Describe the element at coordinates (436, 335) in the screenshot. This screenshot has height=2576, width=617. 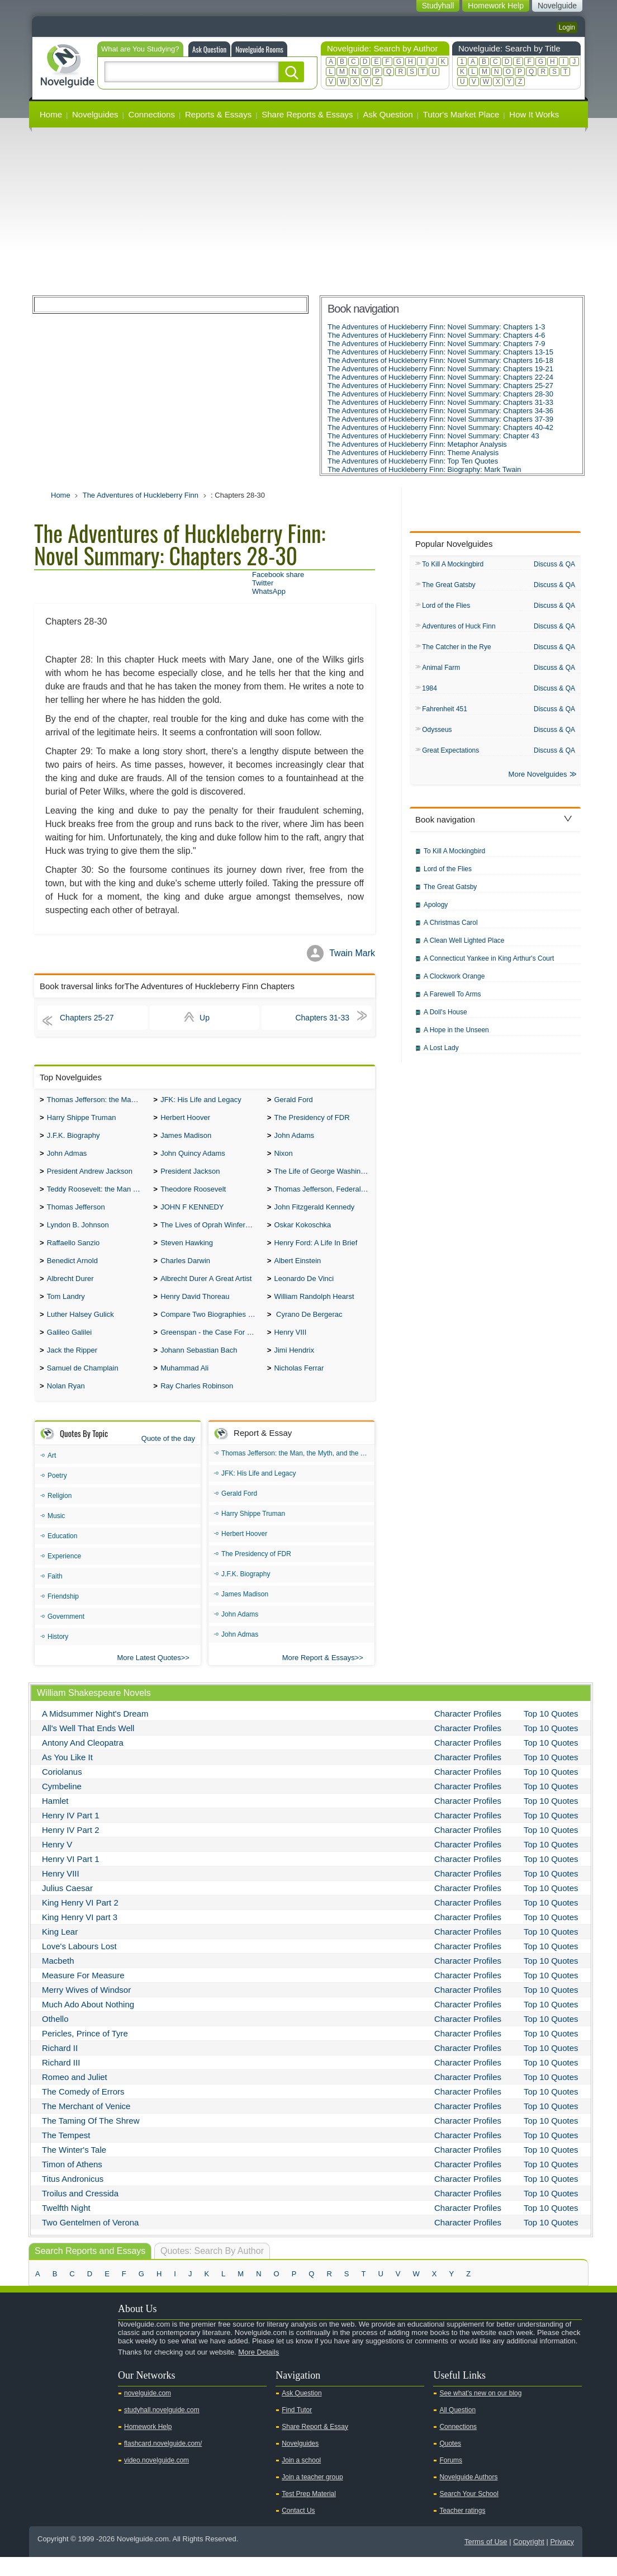
I see `The Adventures of Huckleberry Finn: Novel Summary: Chapters 4-6` at that location.